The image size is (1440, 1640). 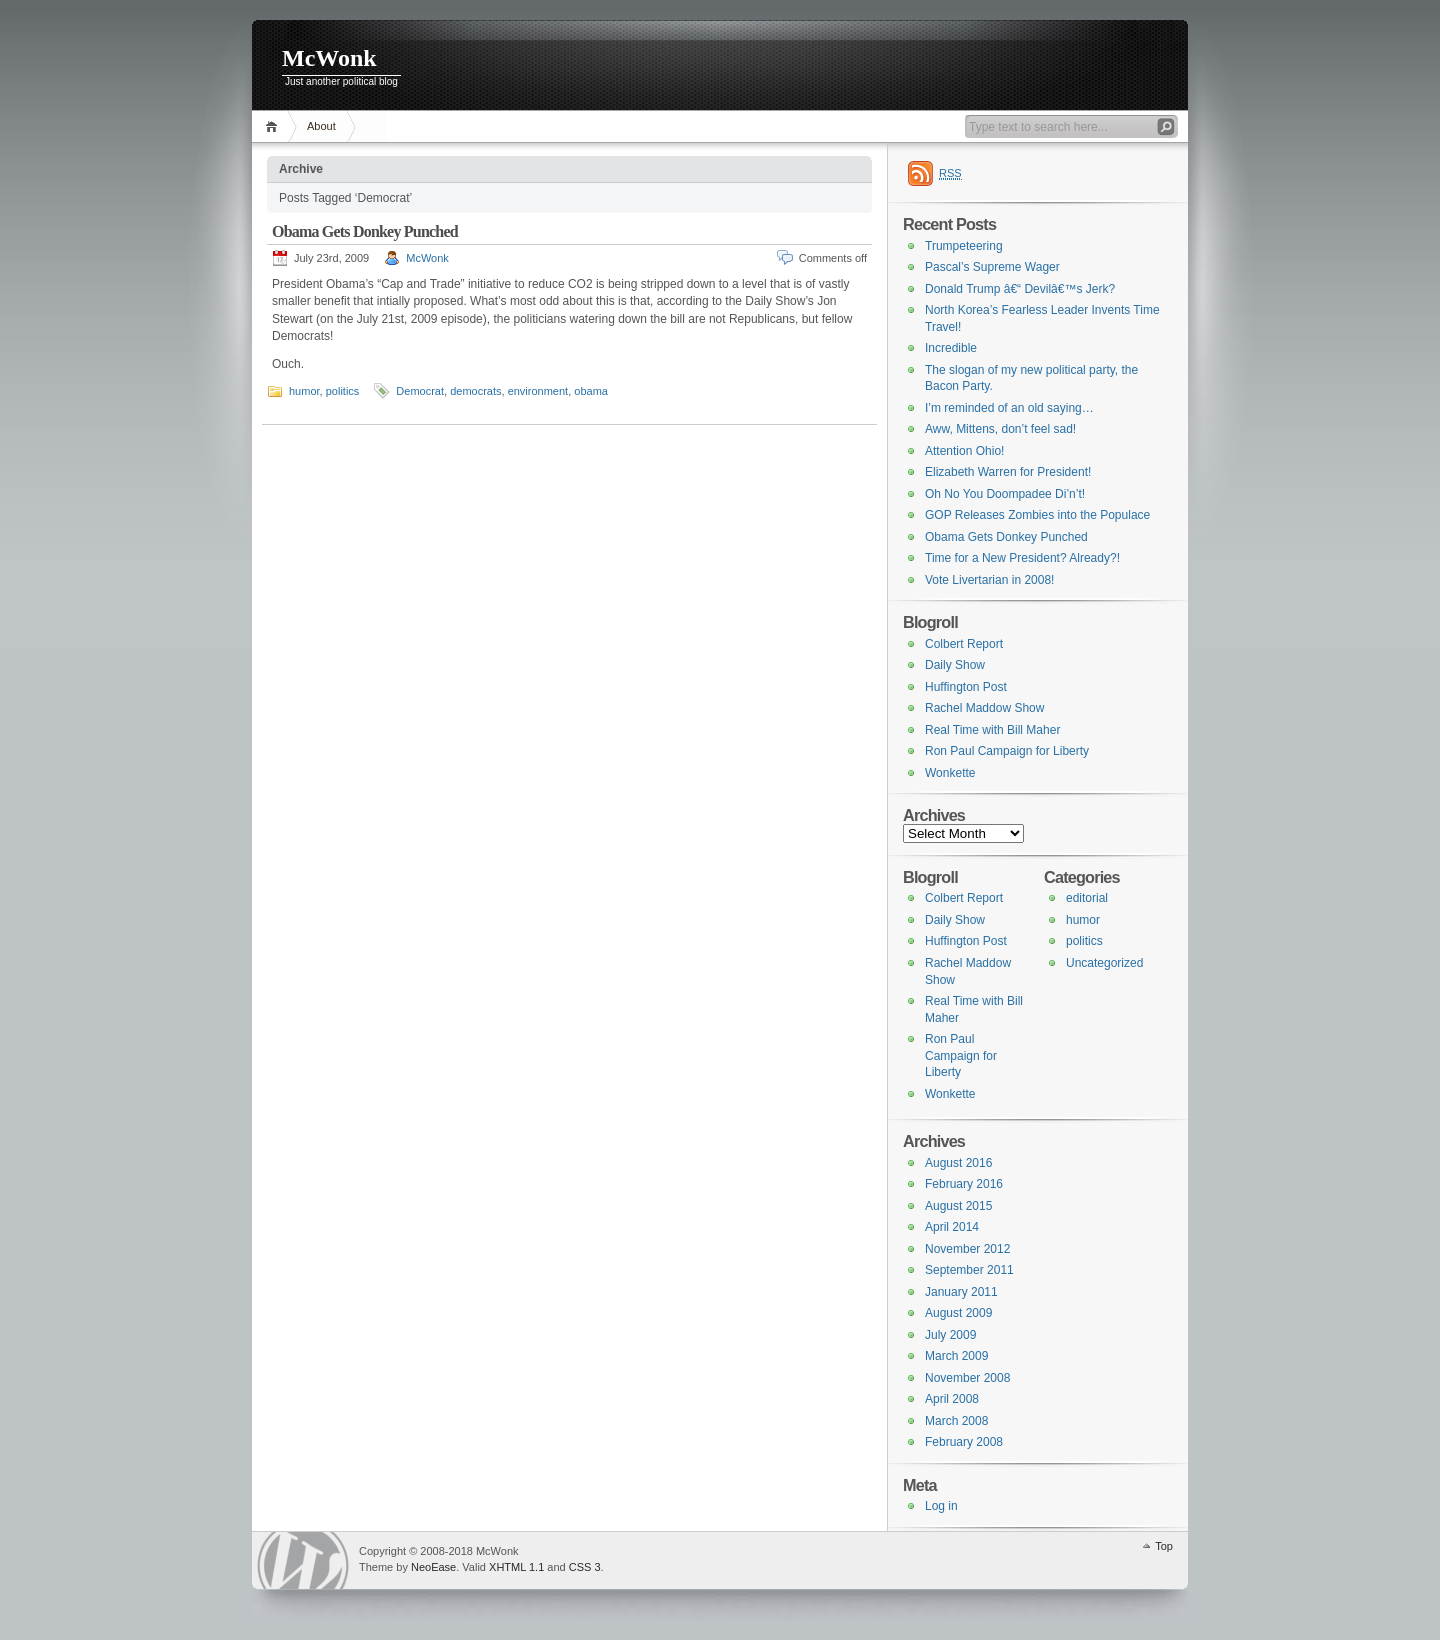 What do you see at coordinates (1007, 751) in the screenshot?
I see `Ron Paul Campaign for Liberty` at bounding box center [1007, 751].